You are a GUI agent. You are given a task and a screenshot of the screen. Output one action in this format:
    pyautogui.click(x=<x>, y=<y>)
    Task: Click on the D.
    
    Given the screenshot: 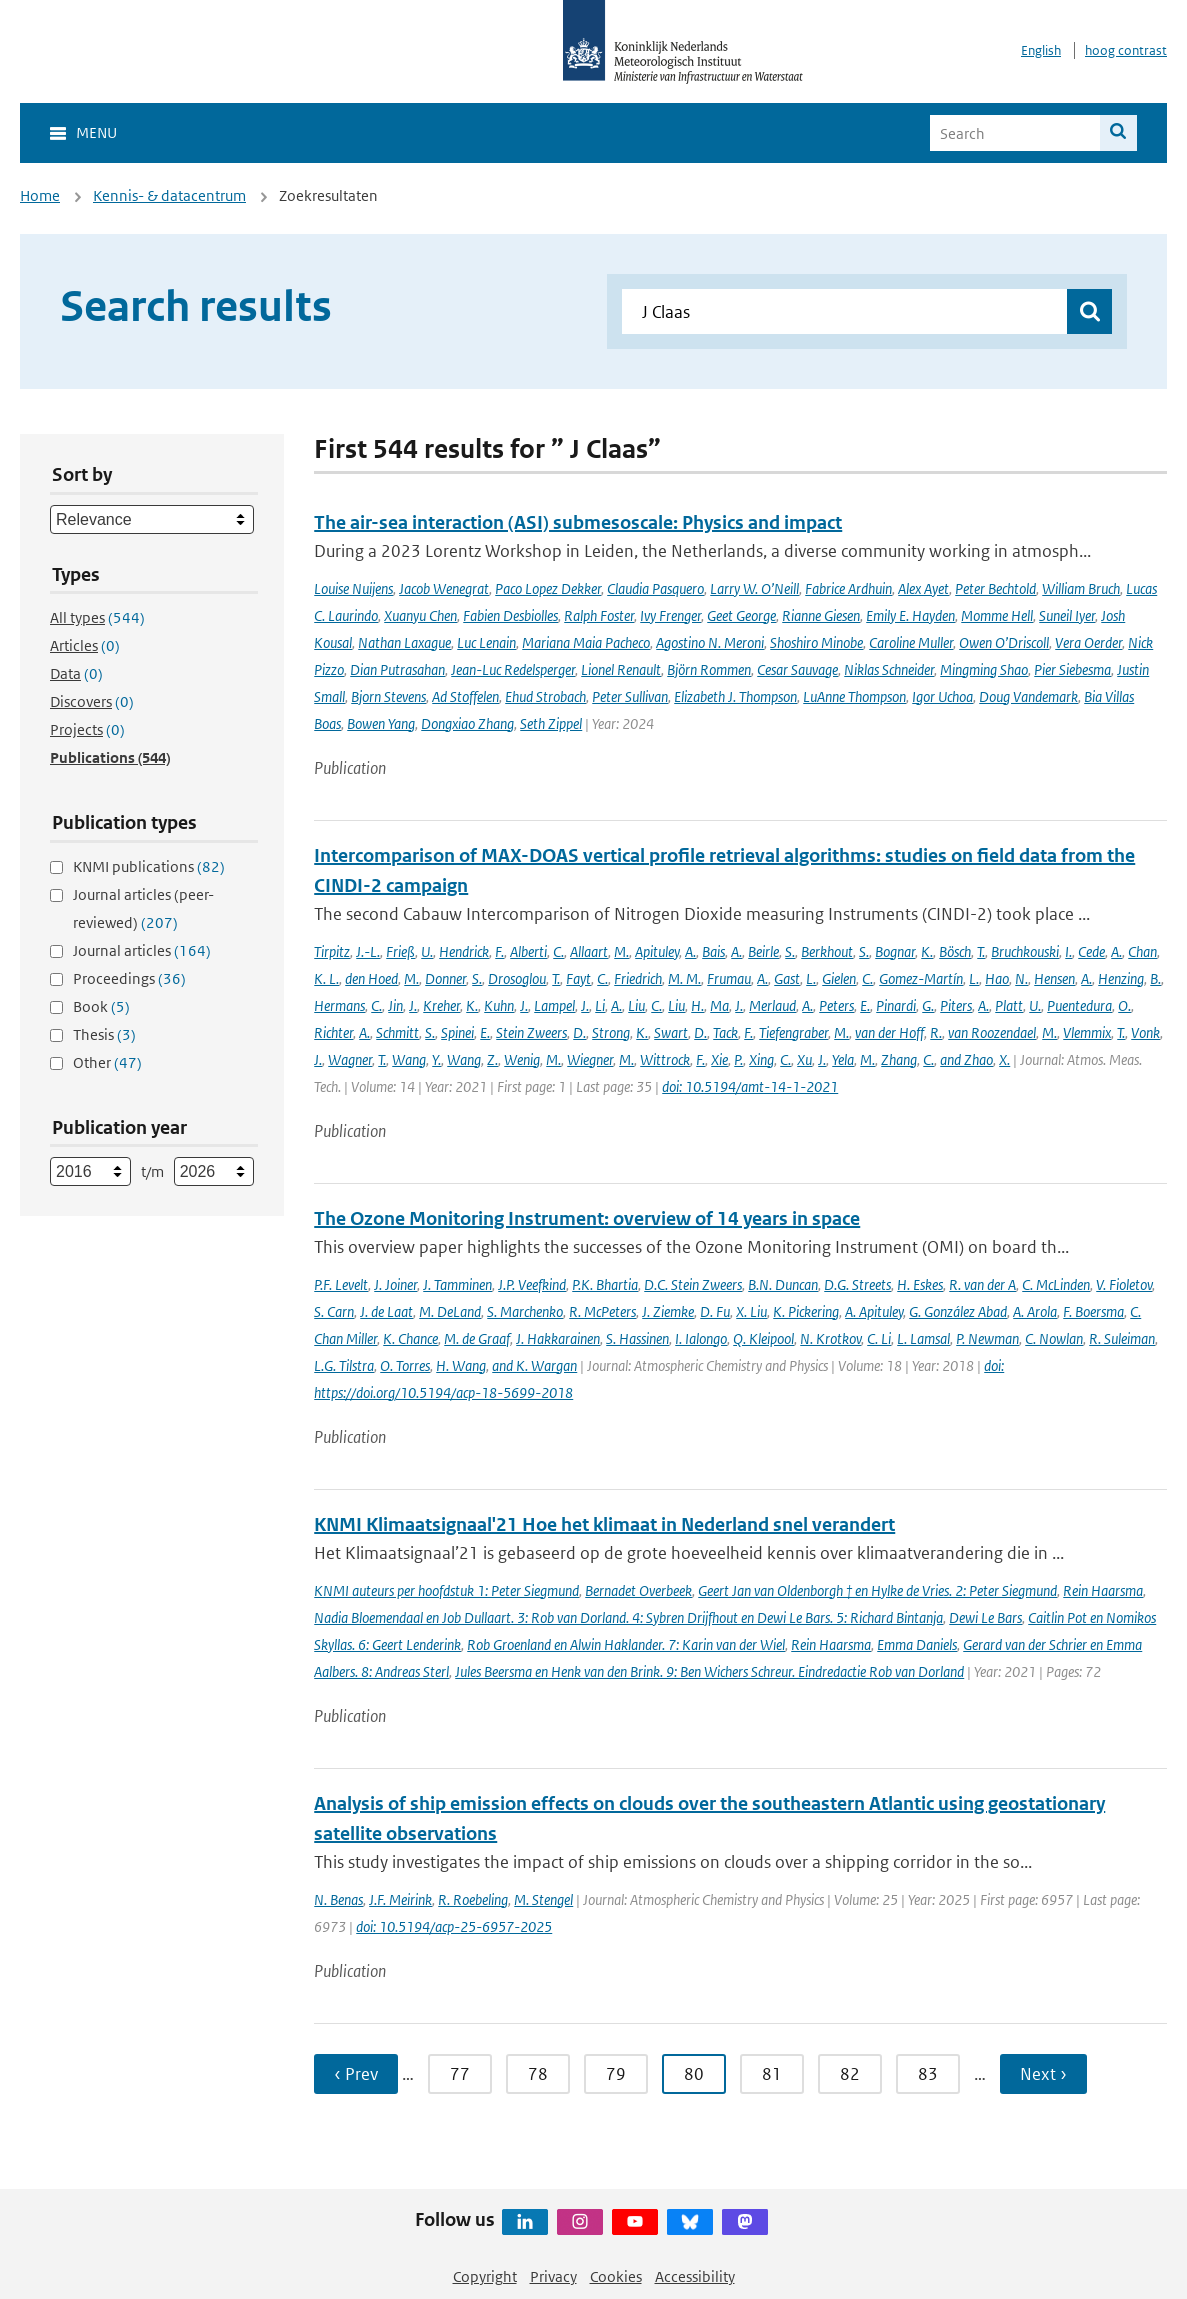 What is the action you would take?
    pyautogui.click(x=579, y=1032)
    